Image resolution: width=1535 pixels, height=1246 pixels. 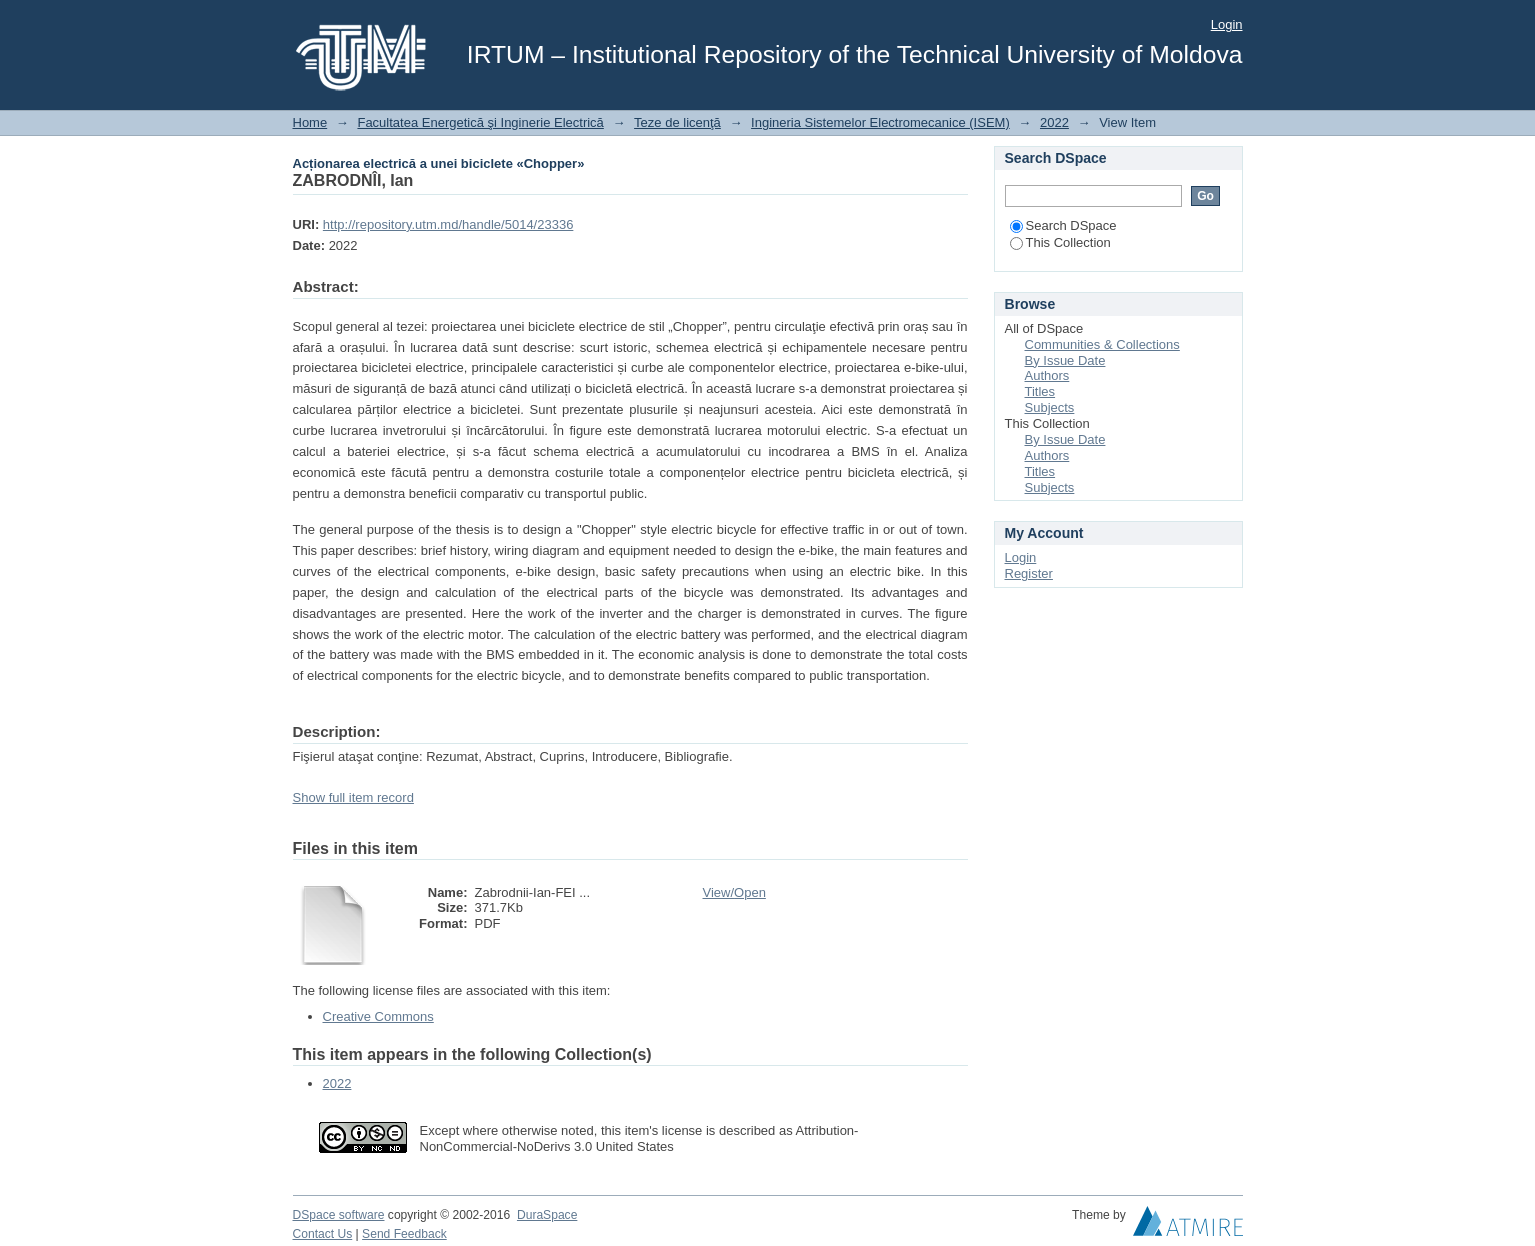 I want to click on Subjects, so click(x=1050, y=407).